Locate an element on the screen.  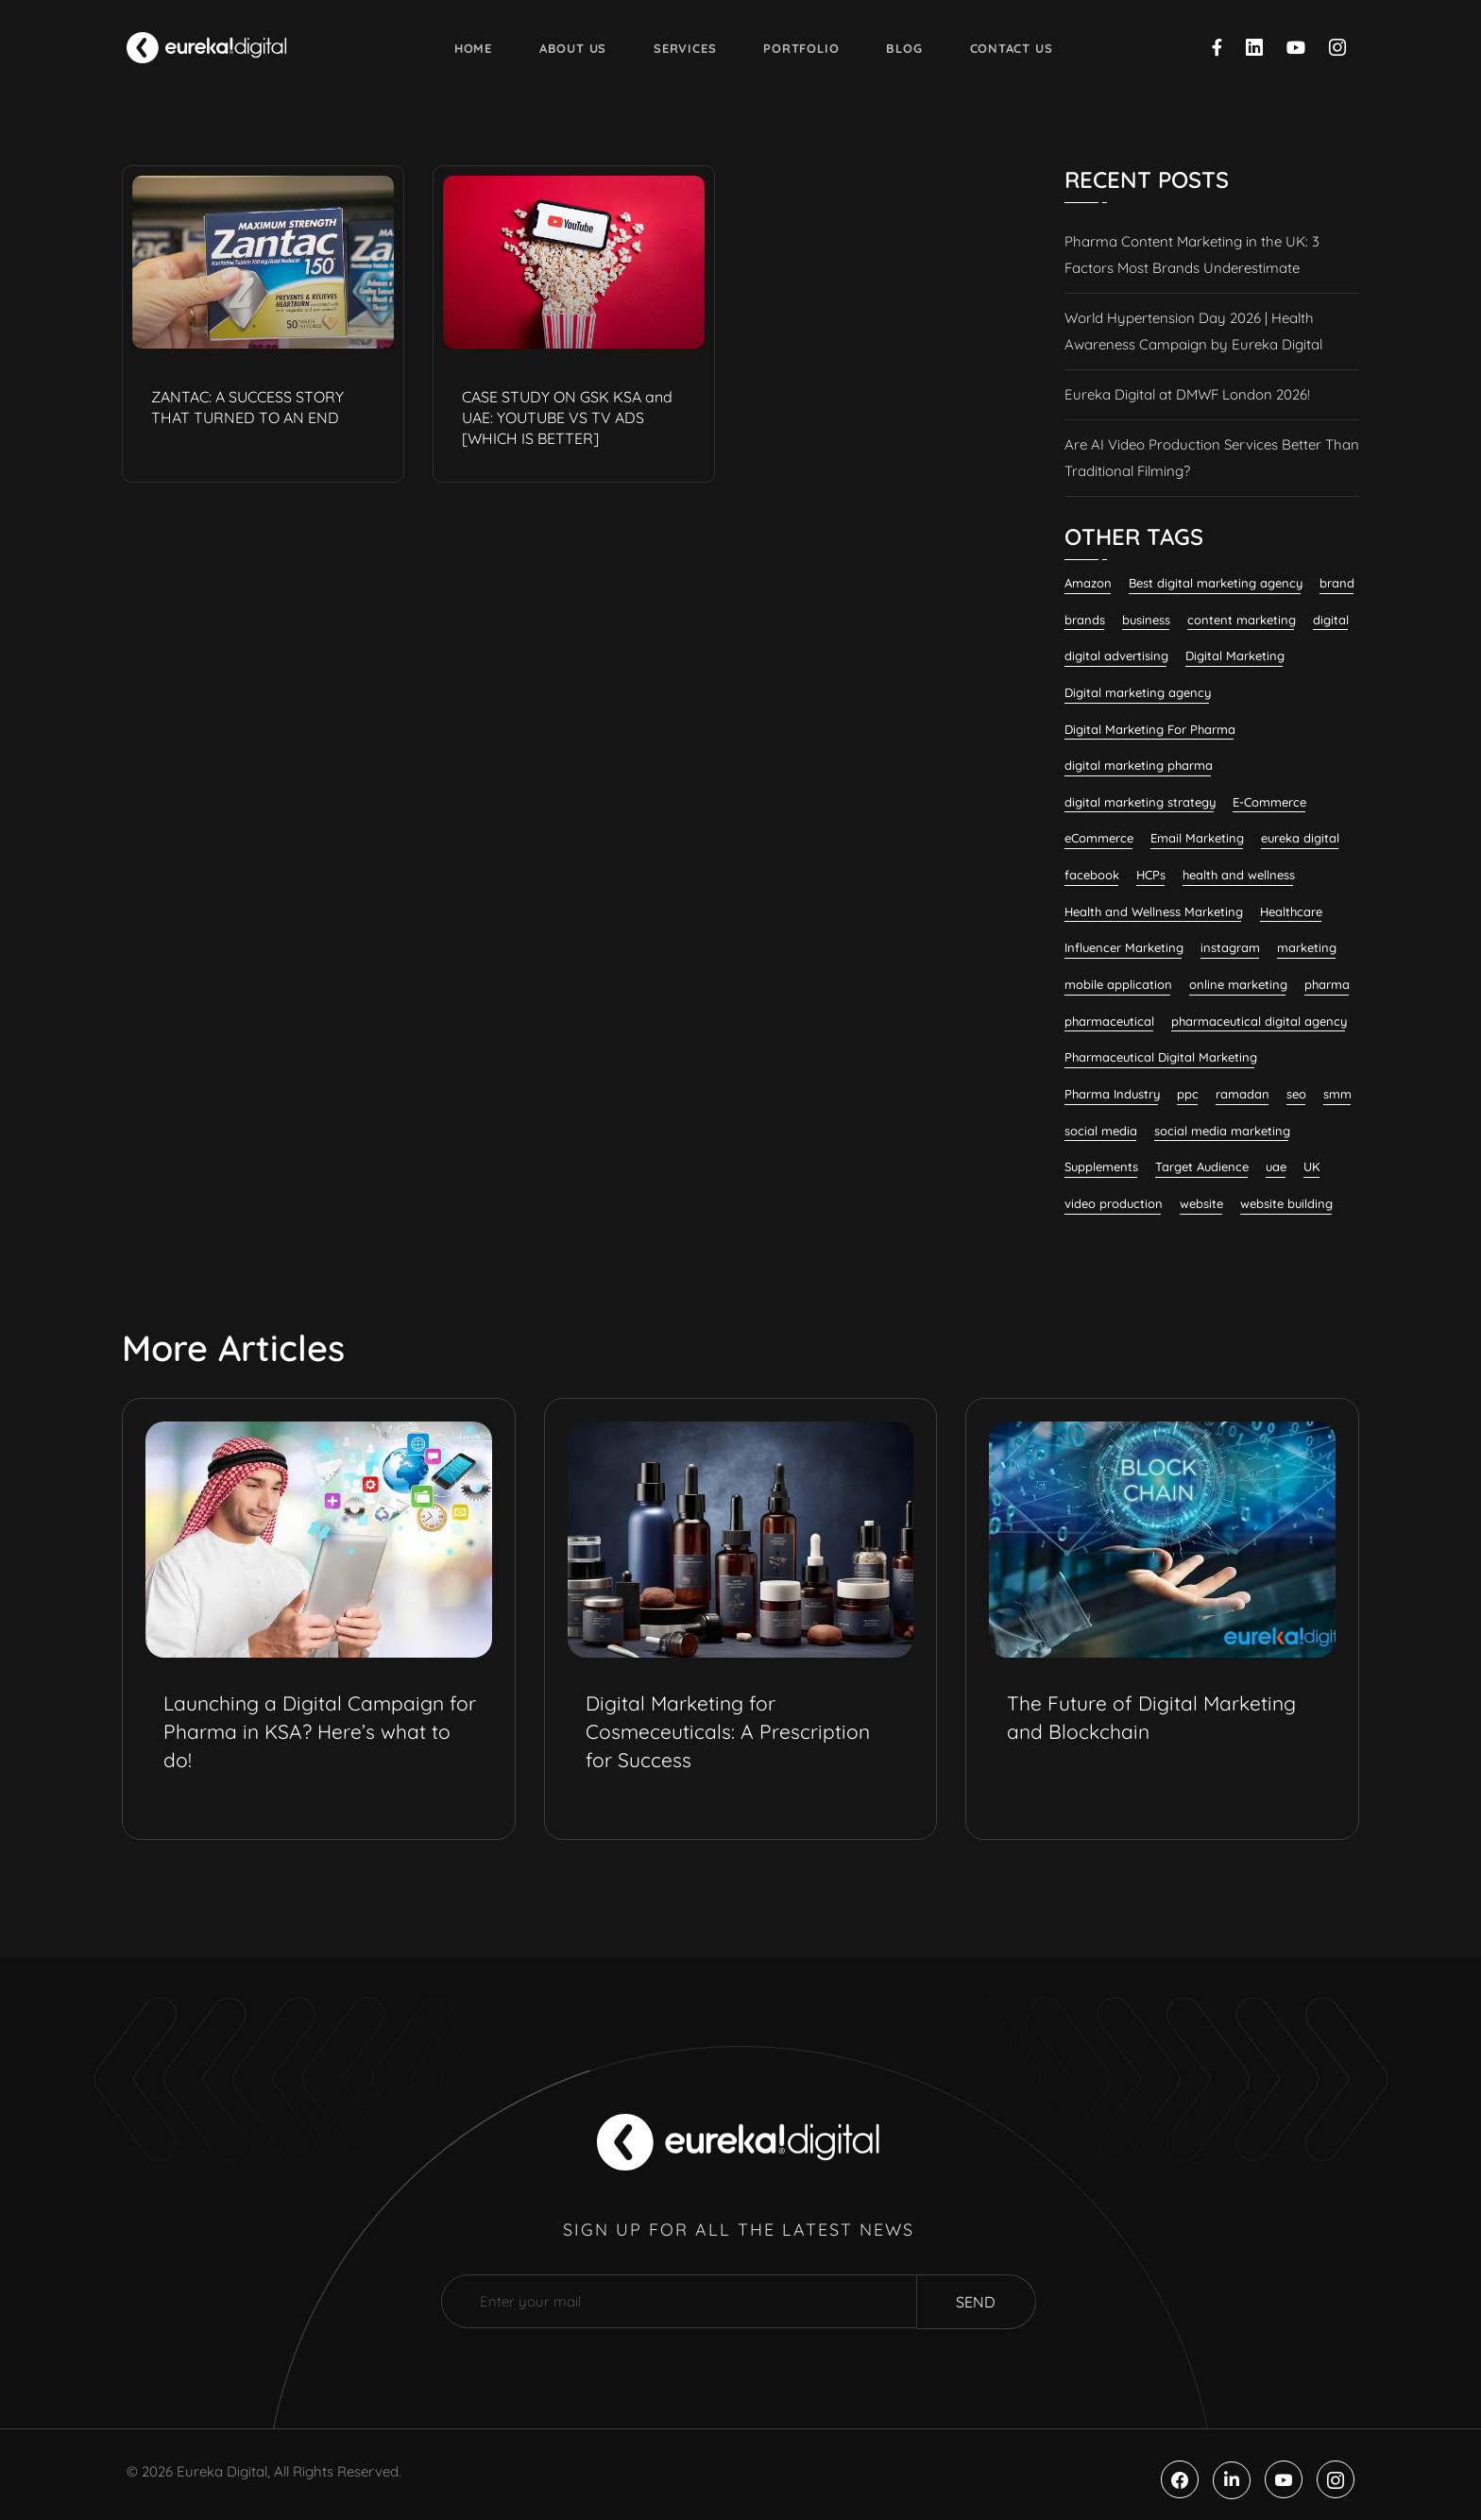
website [website (7 items)] is located at coordinates (1201, 1203).